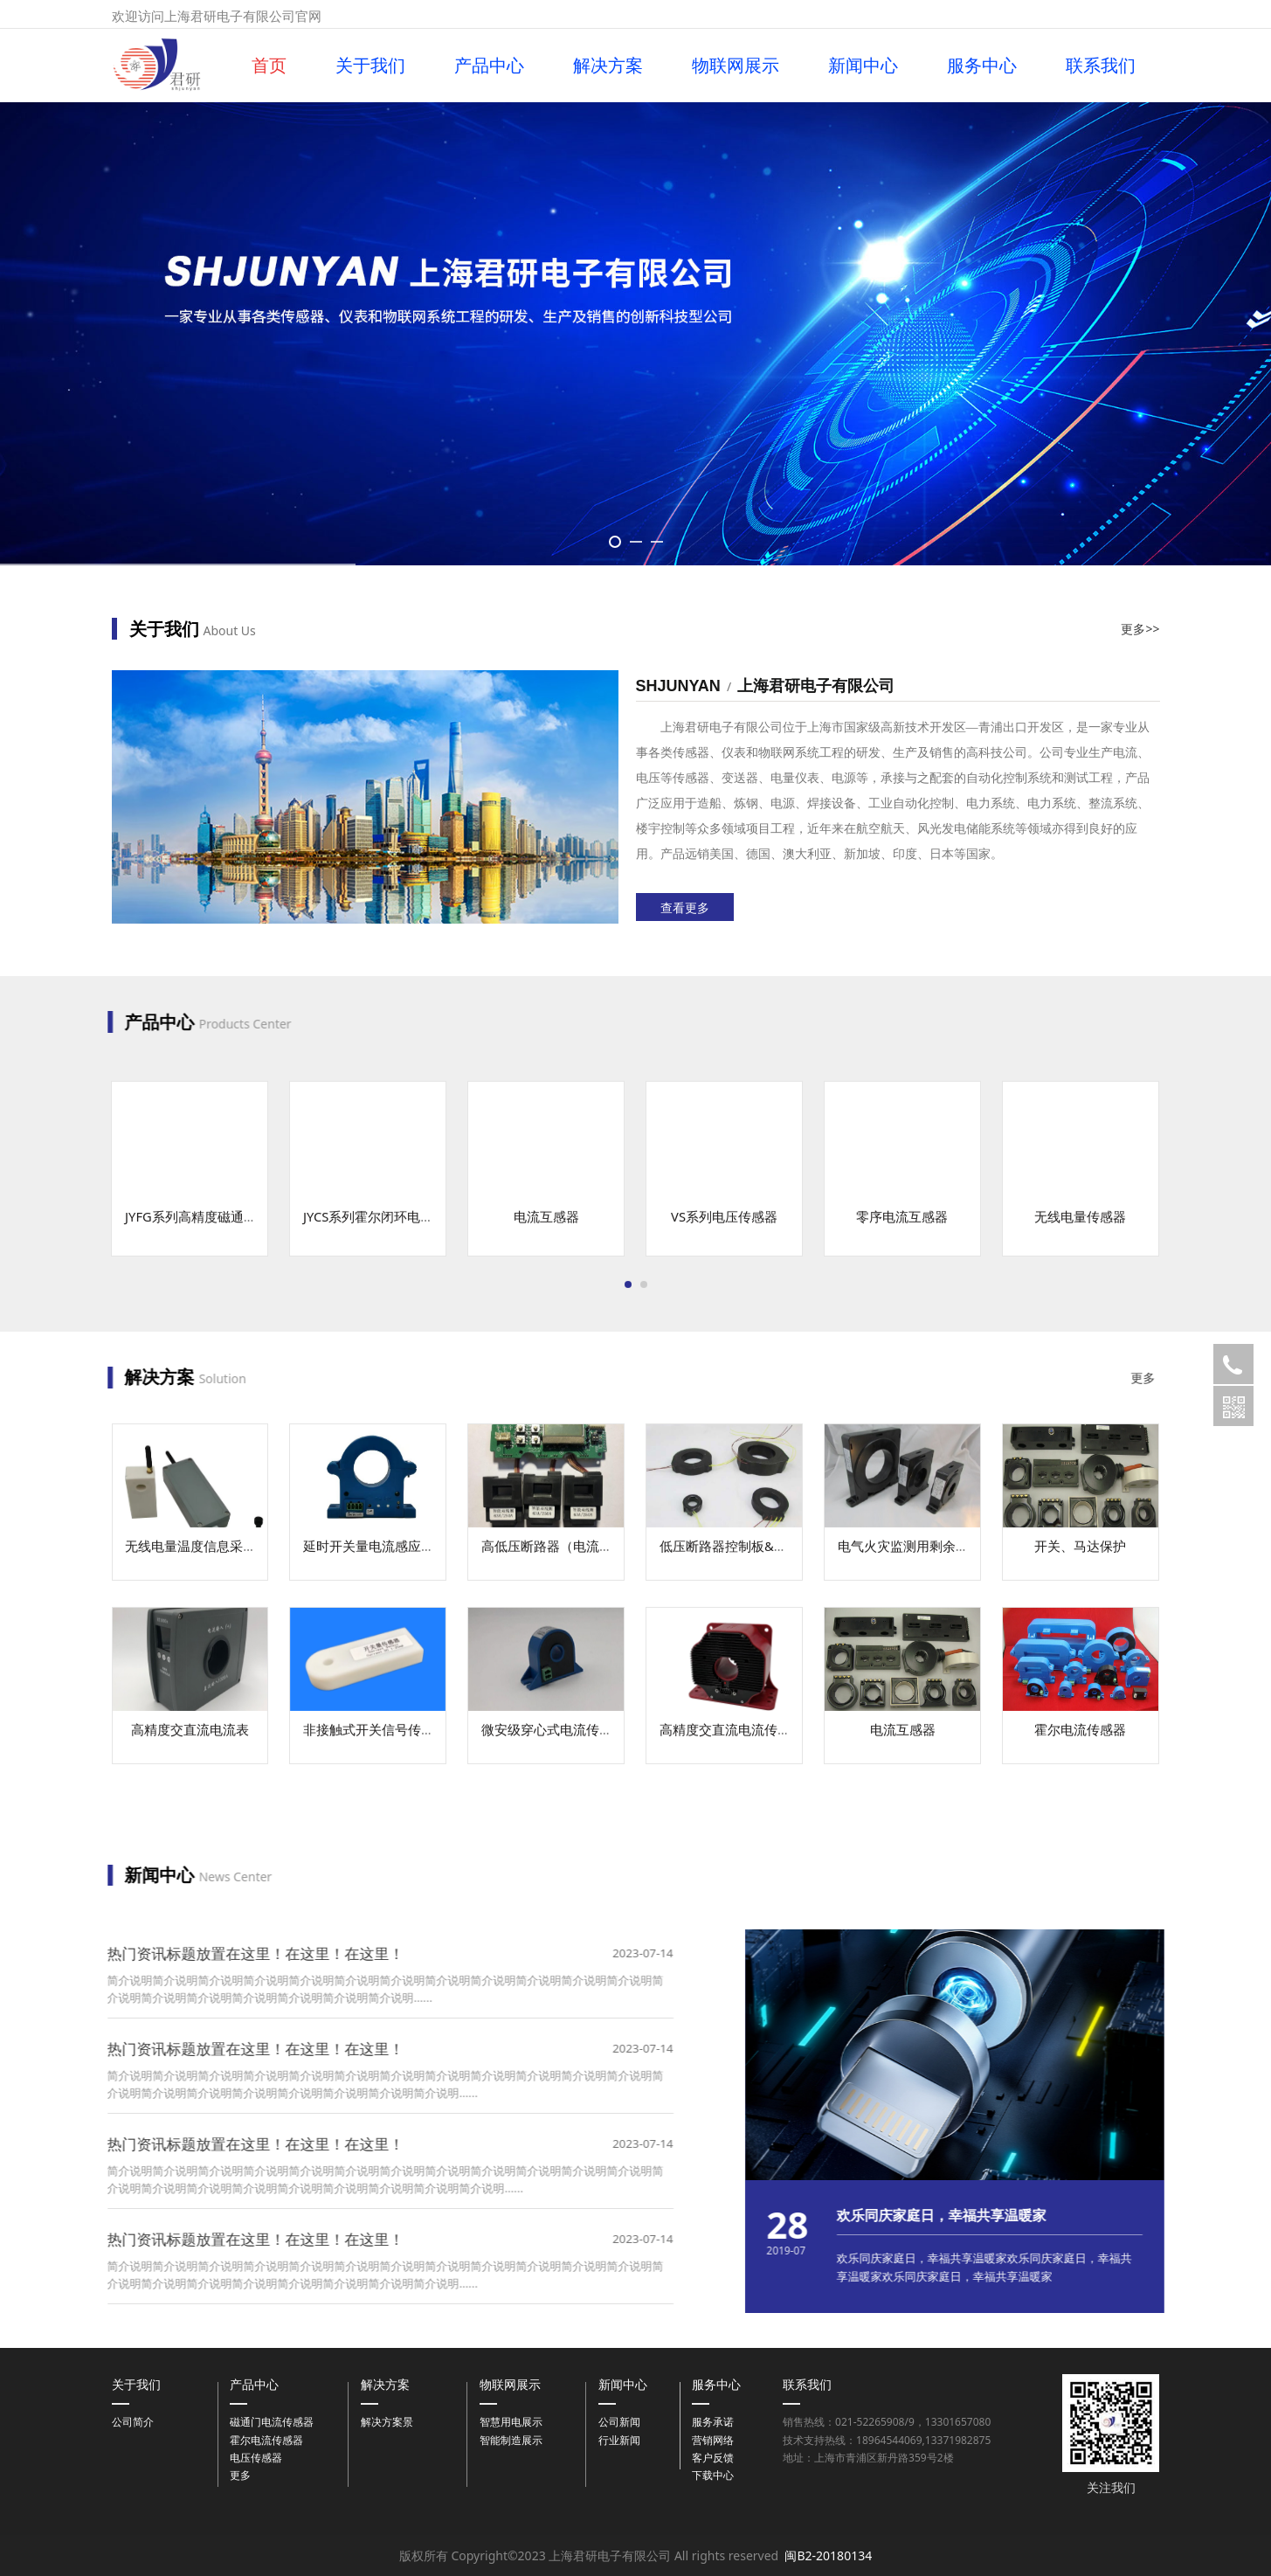 The height and width of the screenshot is (2576, 1271). I want to click on 客户反馈, so click(713, 2457).